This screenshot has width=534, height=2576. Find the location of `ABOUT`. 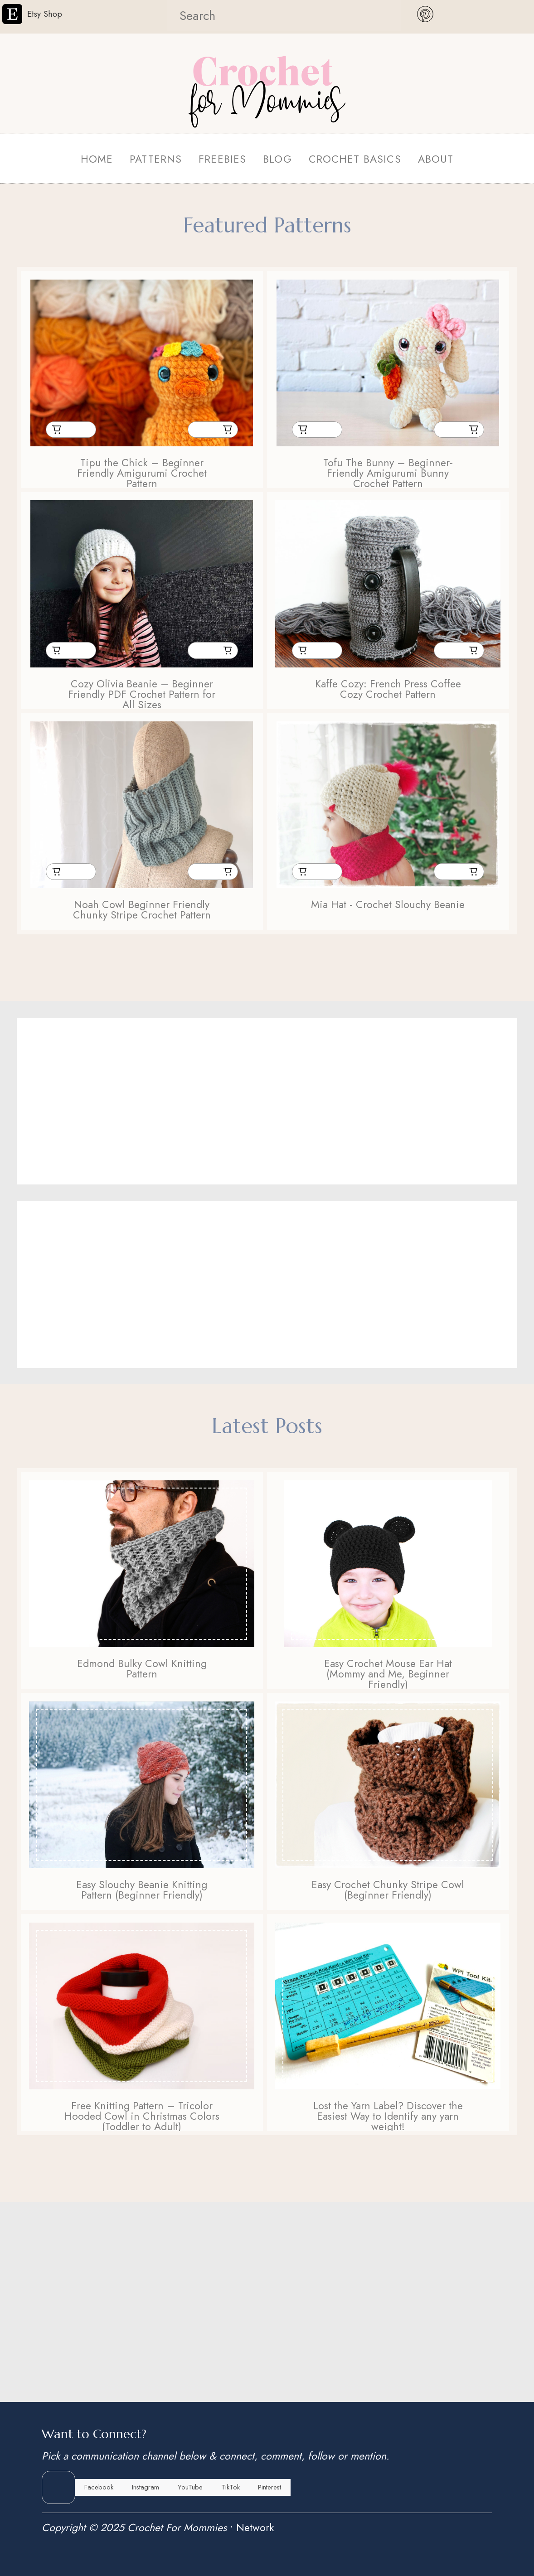

ABOUT is located at coordinates (436, 159).